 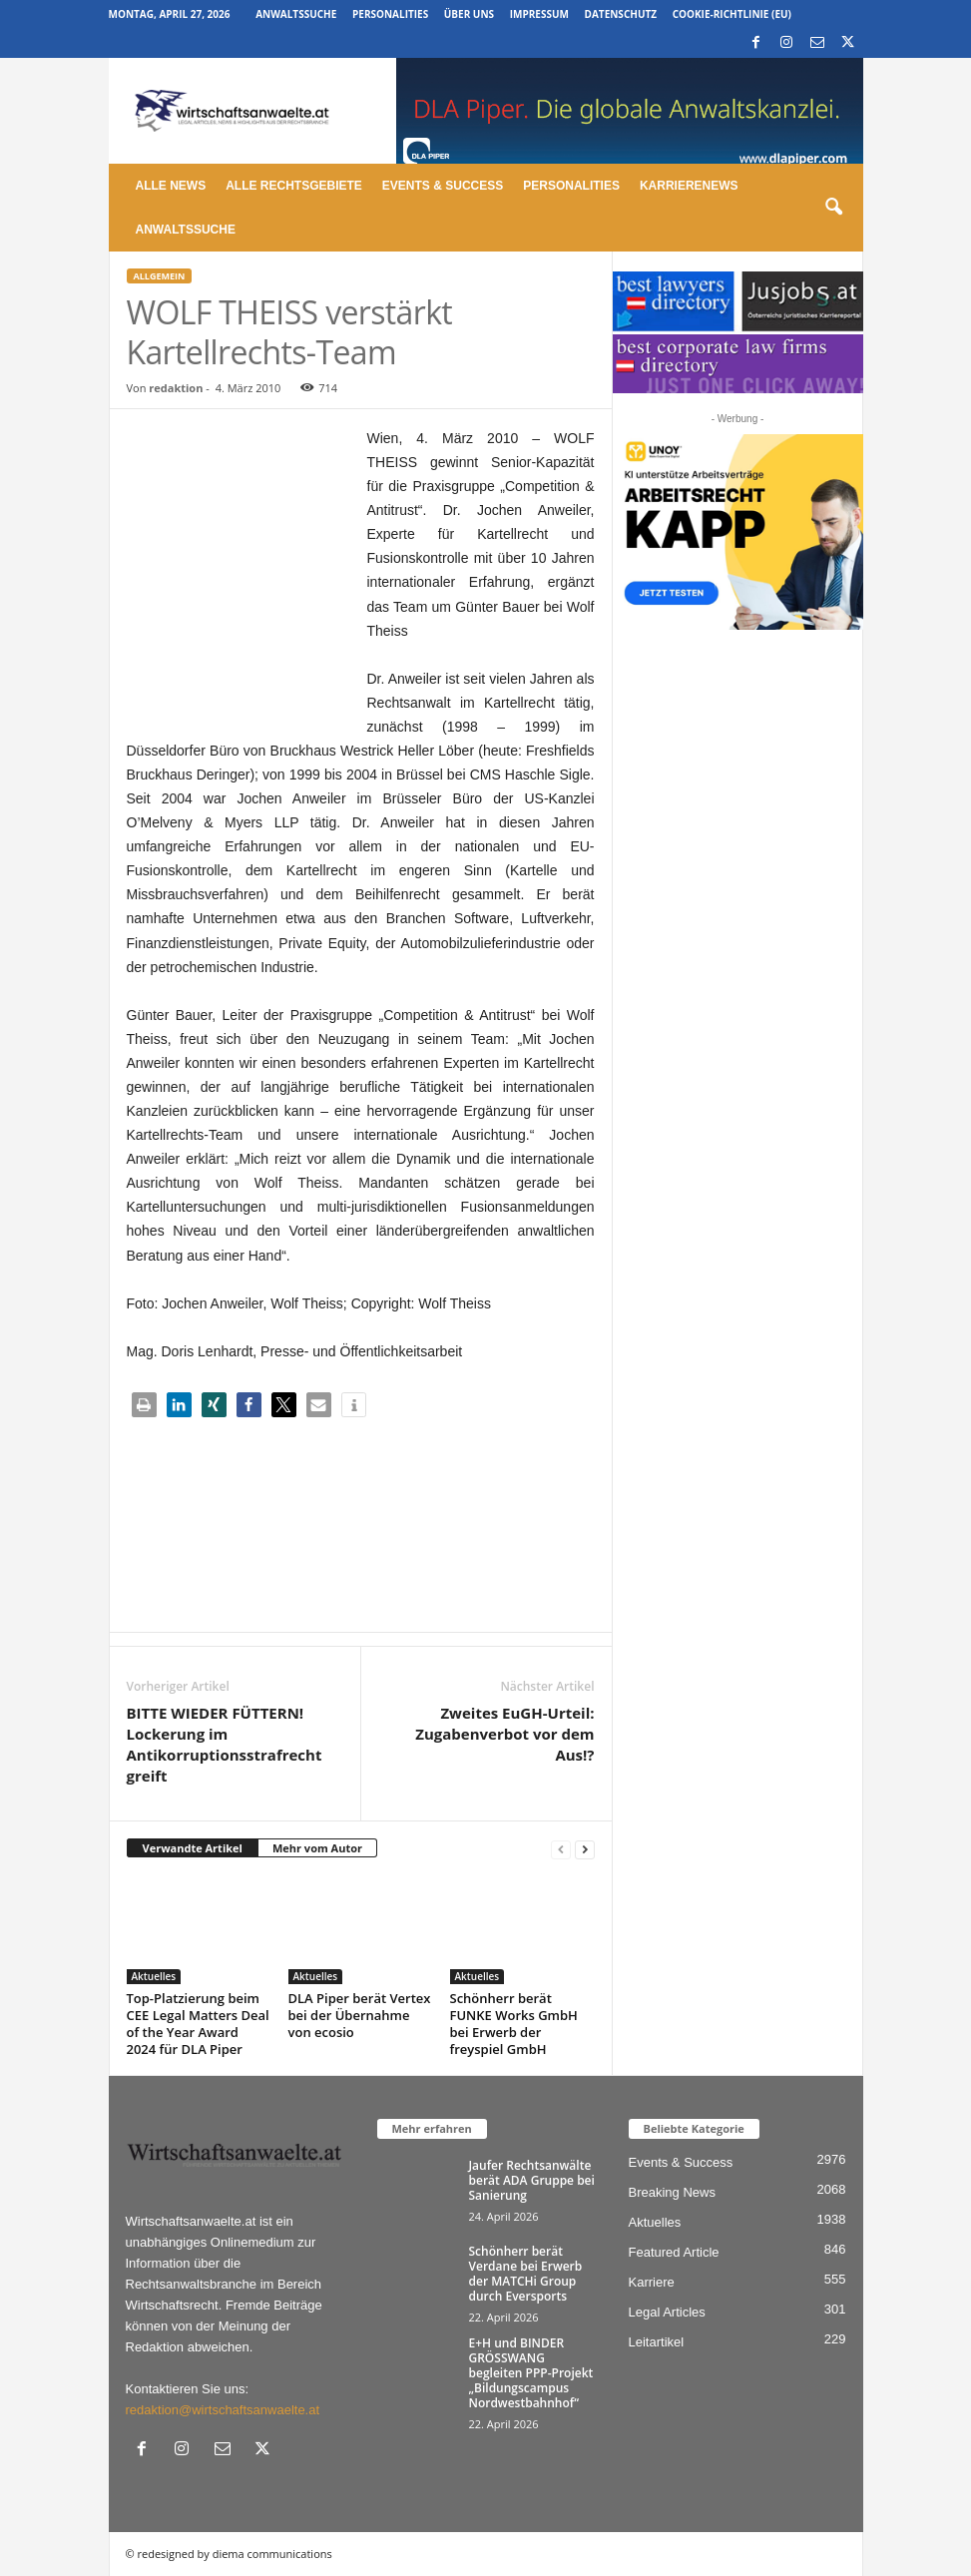 What do you see at coordinates (171, 186) in the screenshot?
I see `Alle News` at bounding box center [171, 186].